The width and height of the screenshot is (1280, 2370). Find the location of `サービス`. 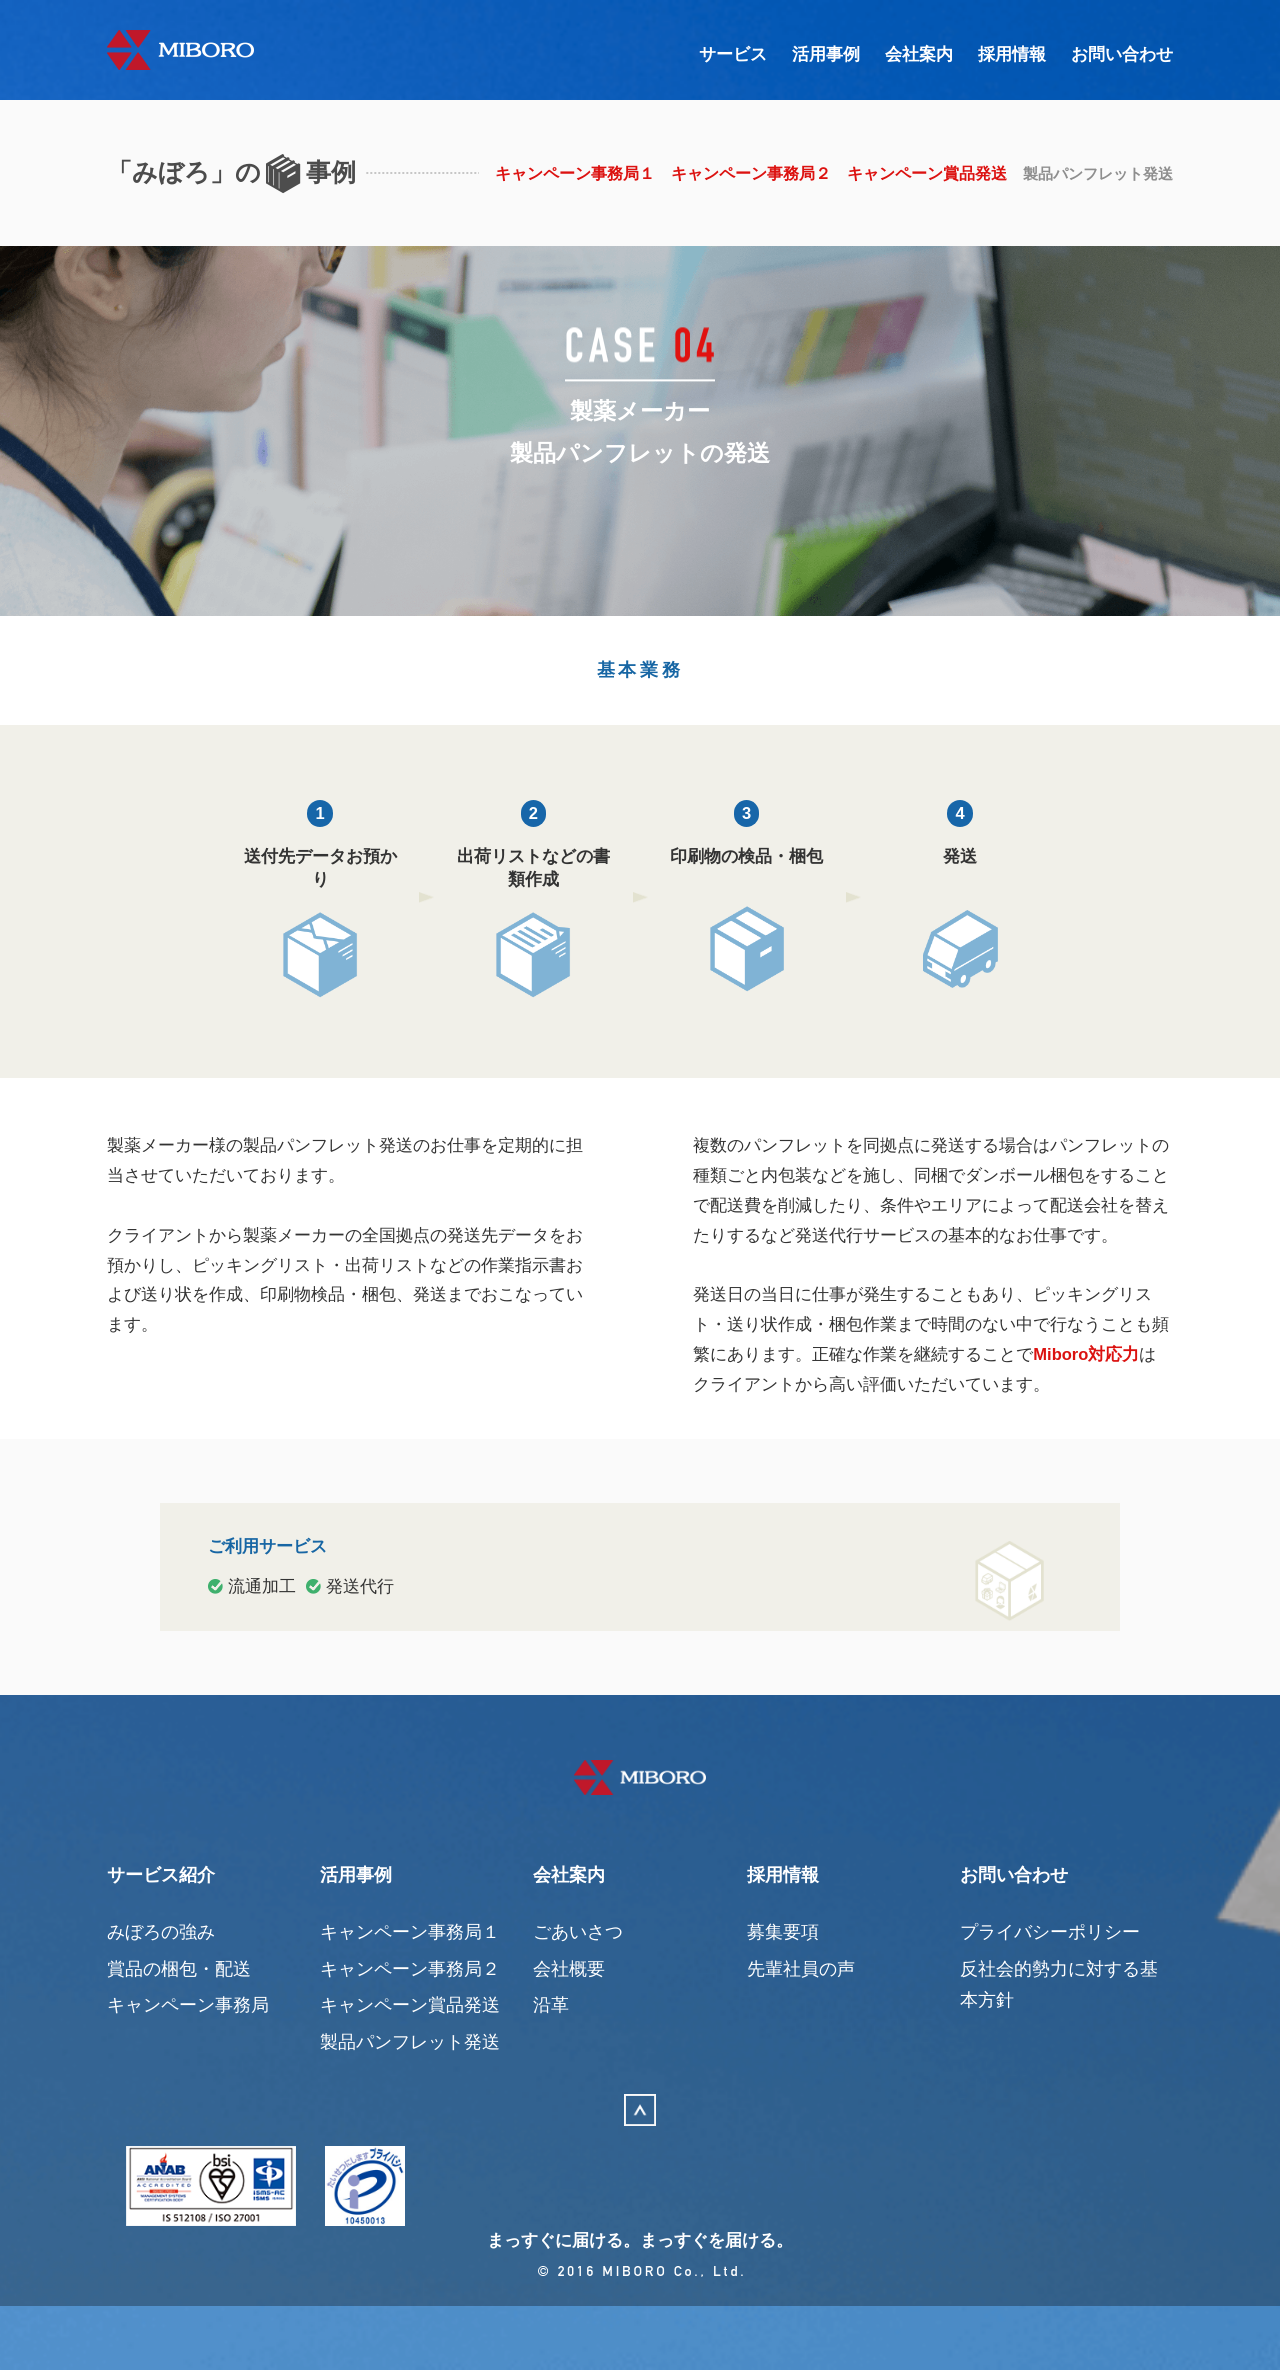

サービス is located at coordinates (713, 55).